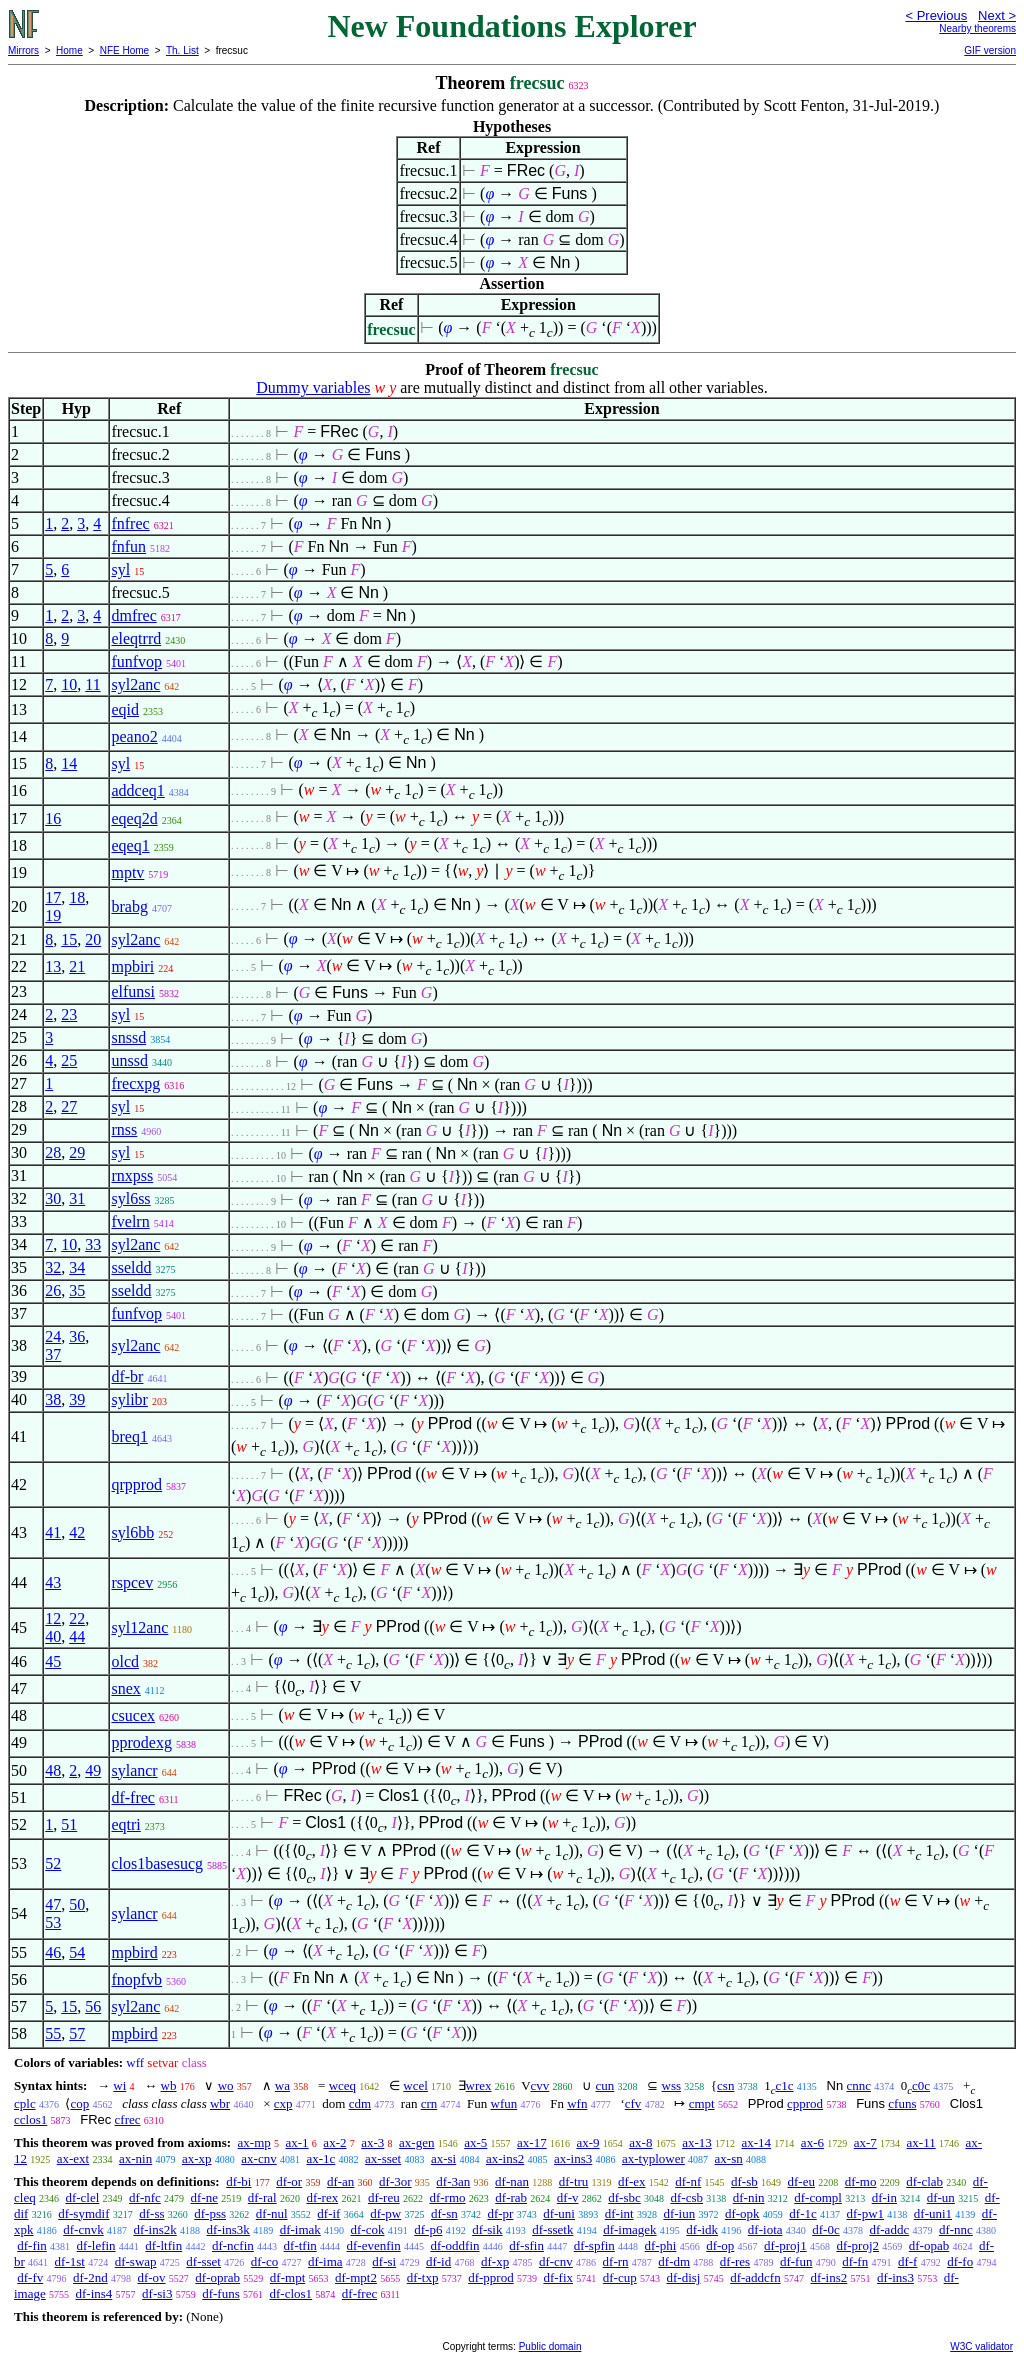  What do you see at coordinates (53, 1152) in the screenshot?
I see `28` at bounding box center [53, 1152].